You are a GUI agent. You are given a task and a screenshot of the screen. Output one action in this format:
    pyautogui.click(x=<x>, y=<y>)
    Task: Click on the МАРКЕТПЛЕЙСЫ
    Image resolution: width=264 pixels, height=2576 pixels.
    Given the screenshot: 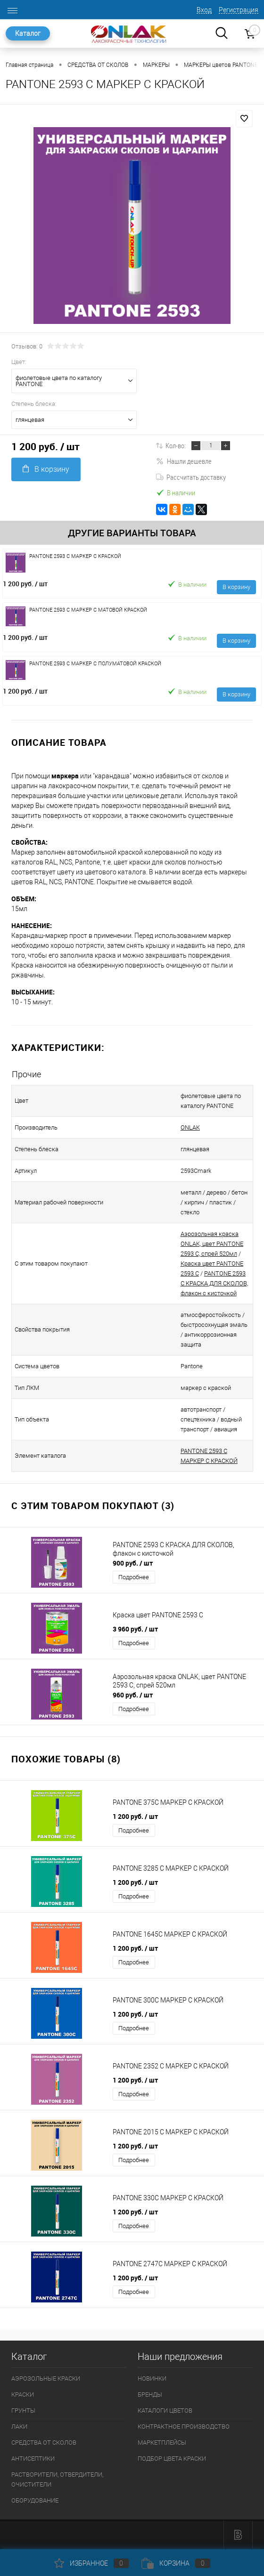 What is the action you would take?
    pyautogui.click(x=162, y=2442)
    